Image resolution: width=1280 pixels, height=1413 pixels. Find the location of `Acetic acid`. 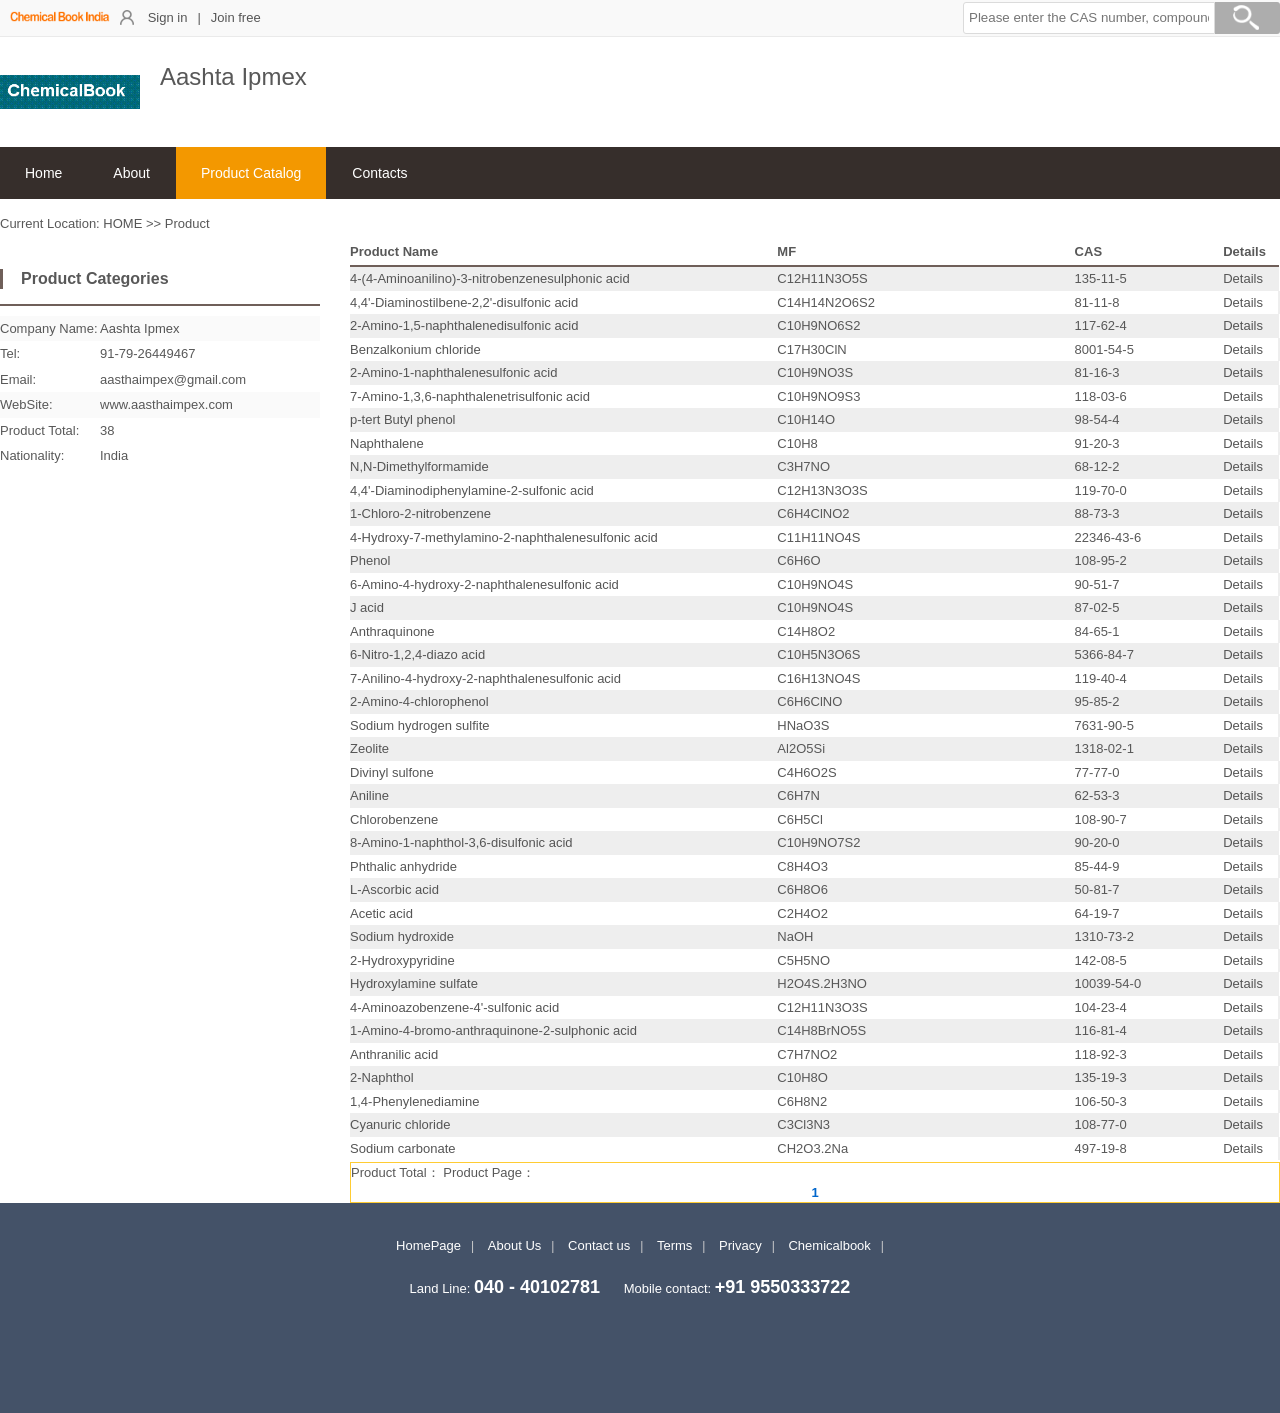

Acetic acid is located at coordinates (381, 913).